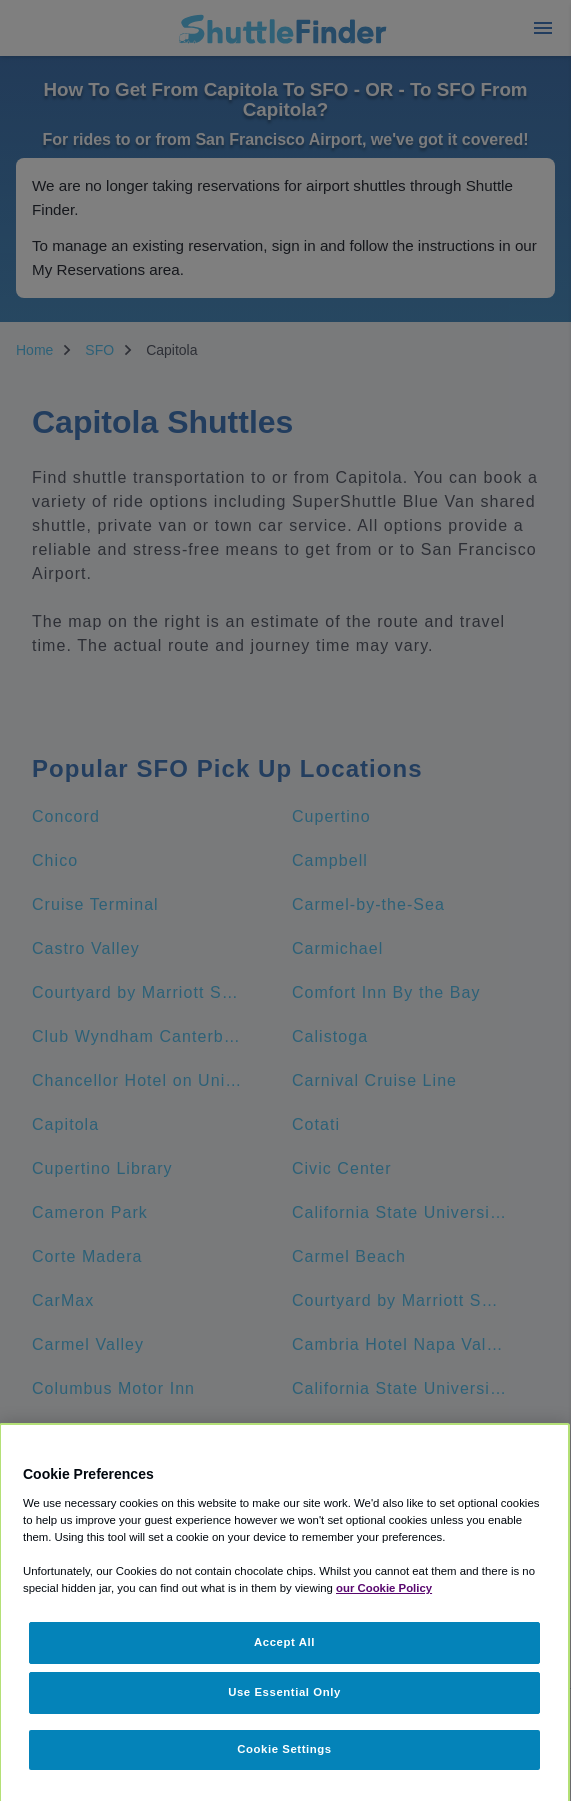 Image resolution: width=571 pixels, height=1801 pixels. Describe the element at coordinates (284, 1749) in the screenshot. I see `Cookie Settings [Cookie Settings, Opens the preference center dialog]` at that location.